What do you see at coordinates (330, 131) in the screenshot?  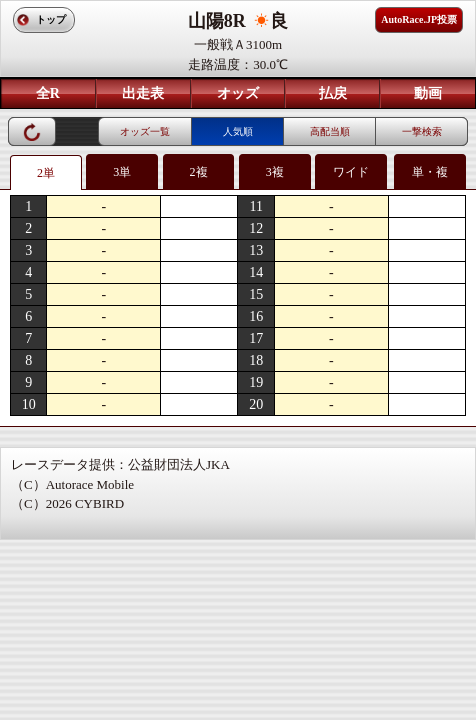 I see `高配当順` at bounding box center [330, 131].